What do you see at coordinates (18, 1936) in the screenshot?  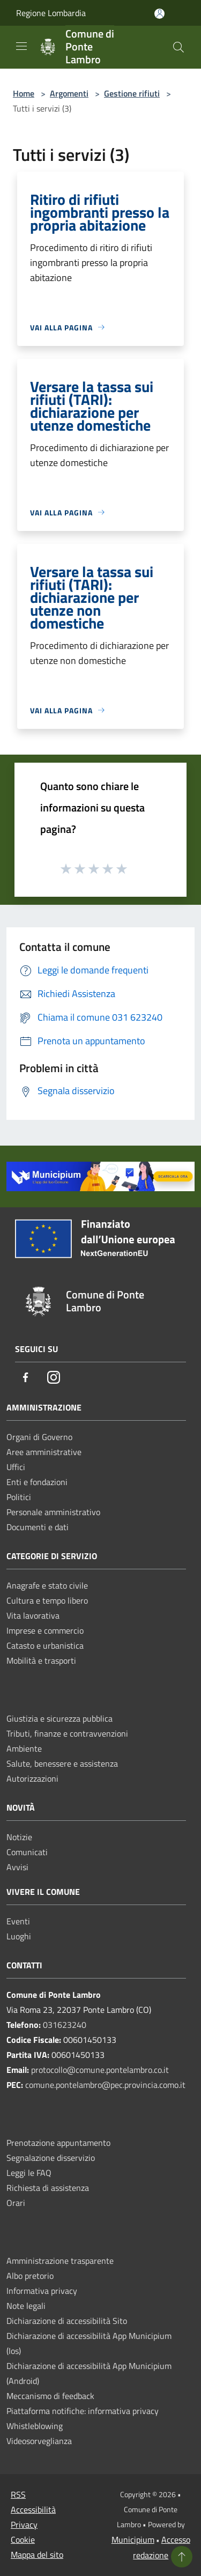 I see `Luoghi` at bounding box center [18, 1936].